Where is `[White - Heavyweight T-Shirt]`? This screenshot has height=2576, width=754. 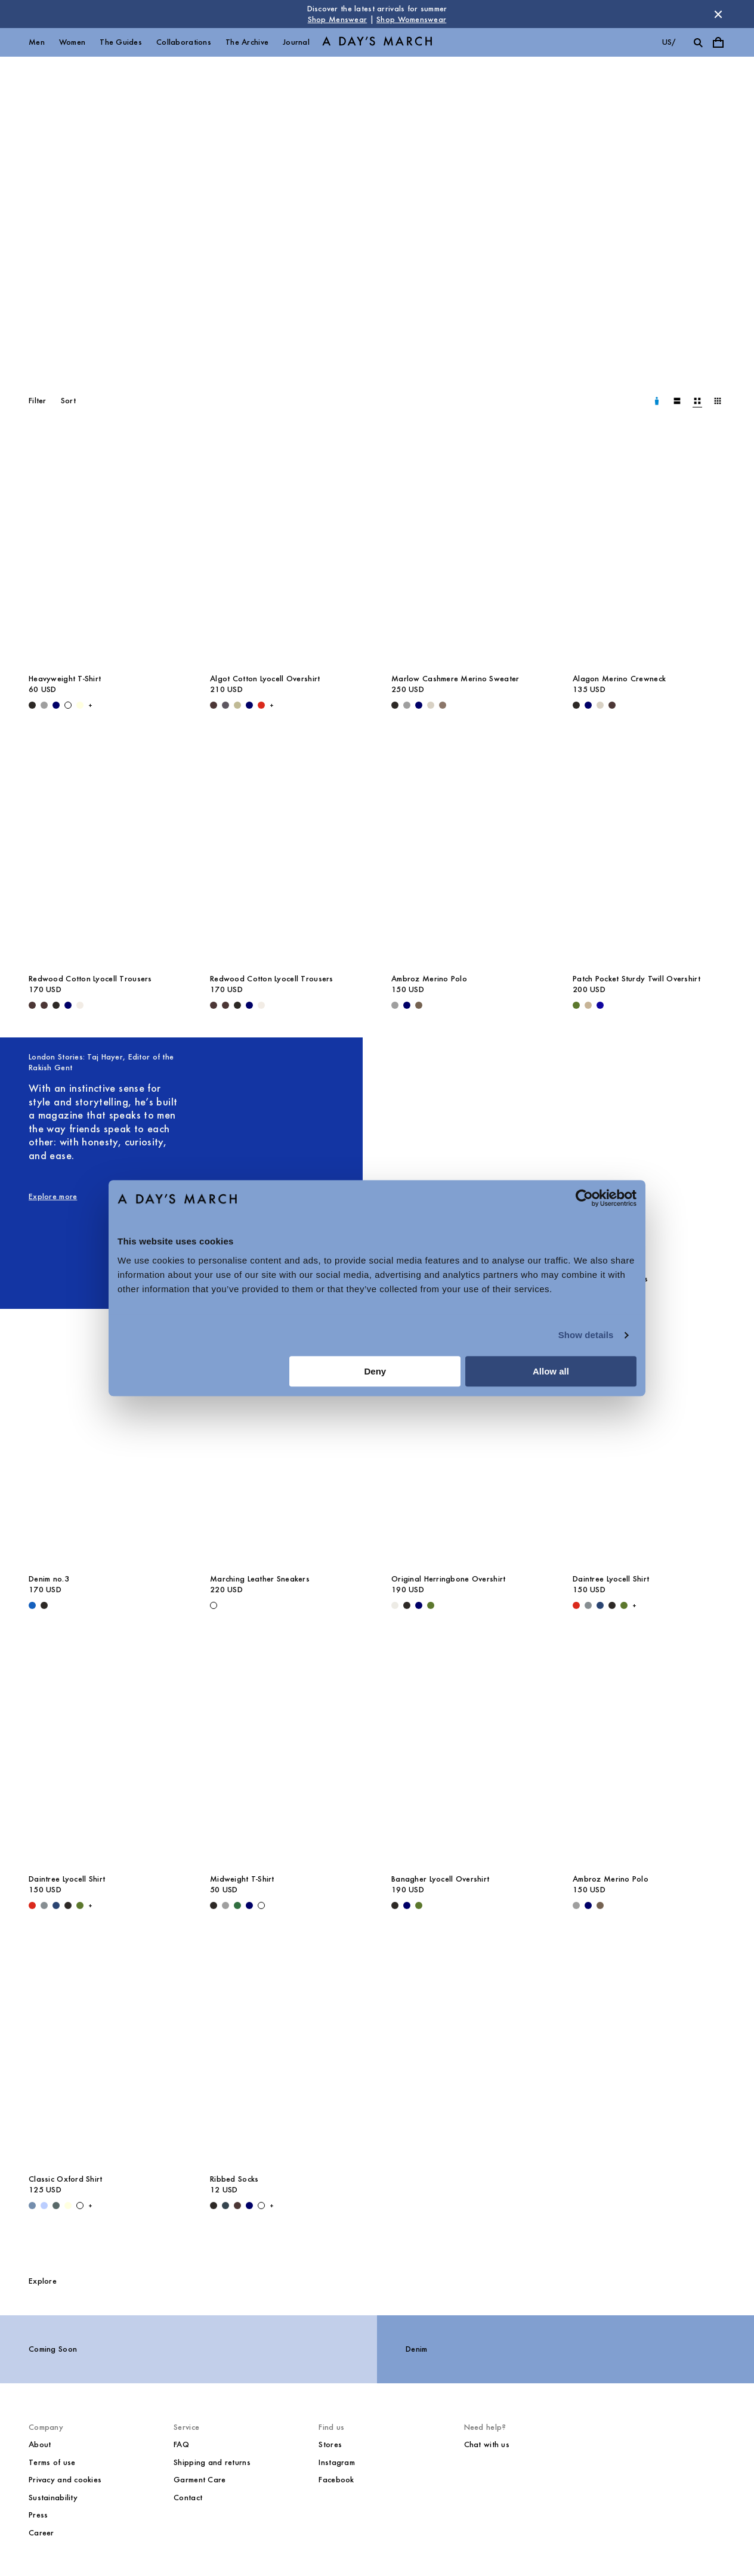 [White - Heavyweight T-Shirt] is located at coordinates (68, 705).